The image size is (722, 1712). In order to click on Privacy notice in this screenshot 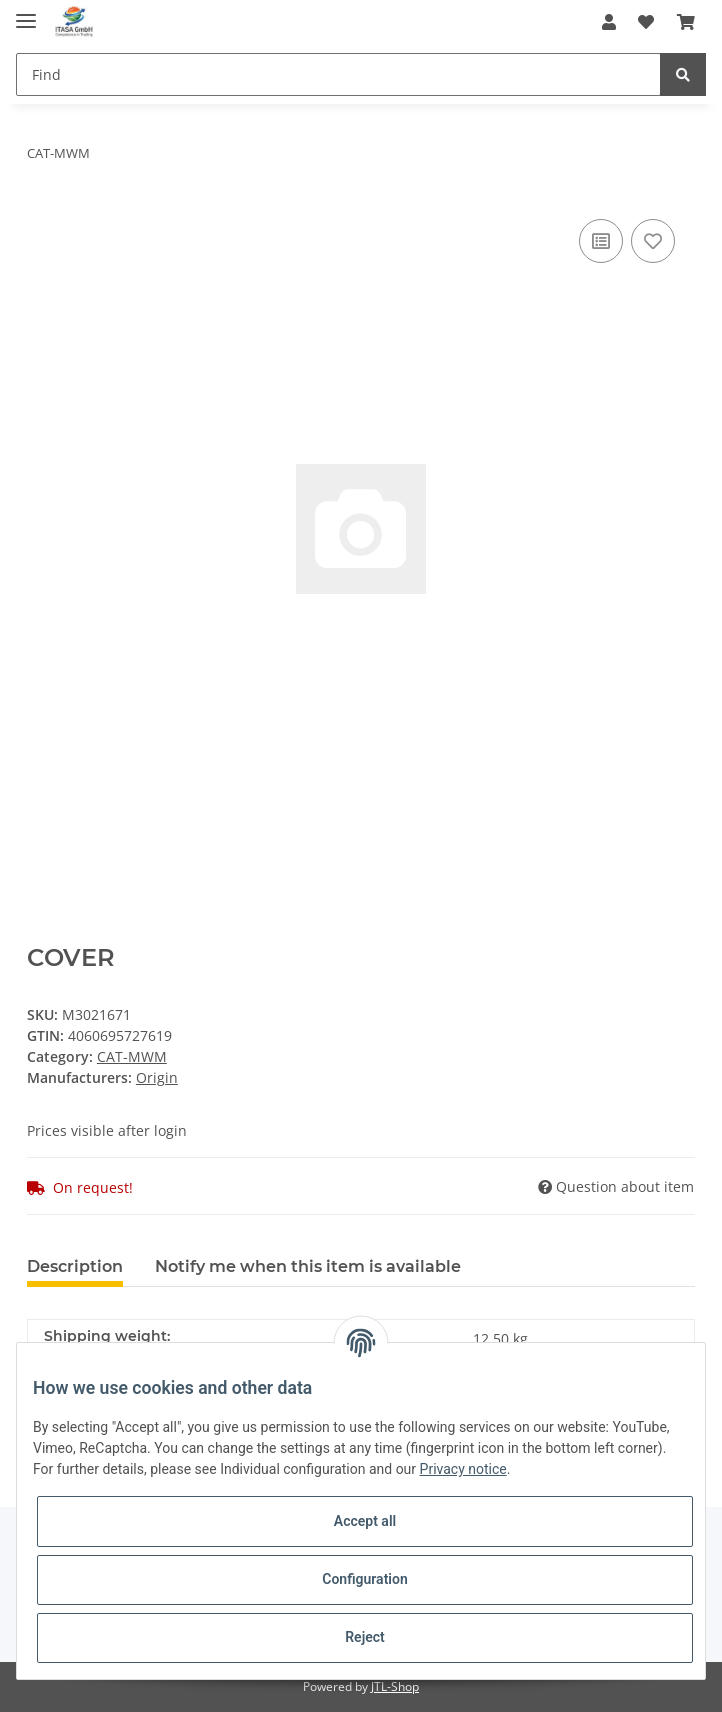, I will do `click(463, 1469)`.